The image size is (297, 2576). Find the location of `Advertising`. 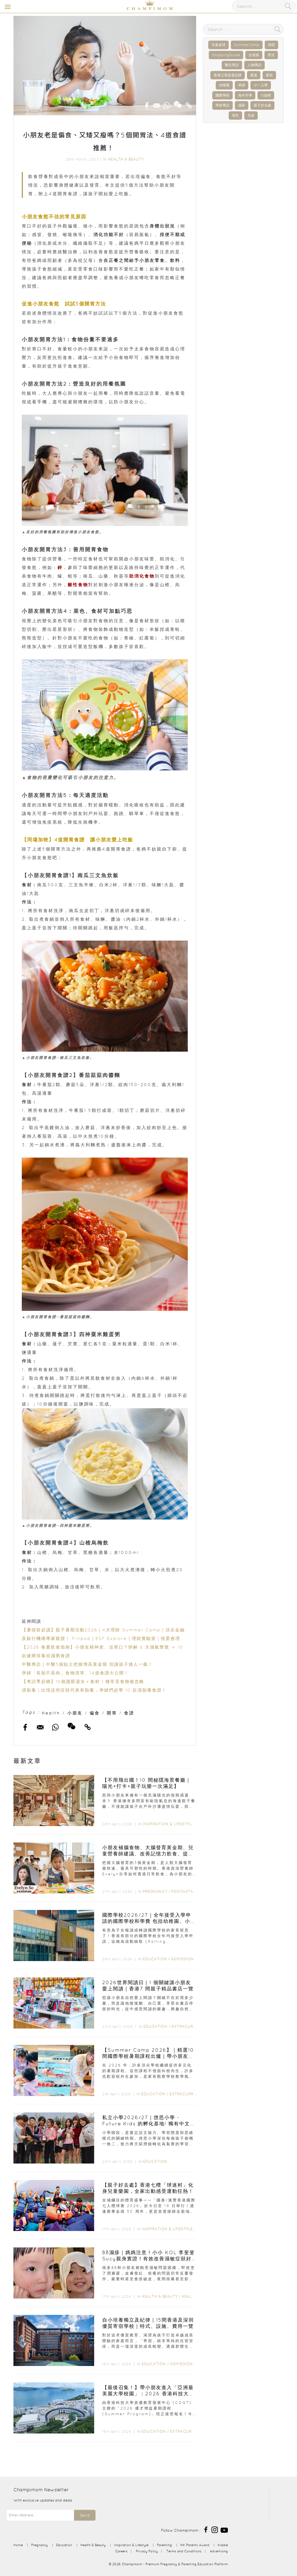

Advertising is located at coordinates (219, 2551).